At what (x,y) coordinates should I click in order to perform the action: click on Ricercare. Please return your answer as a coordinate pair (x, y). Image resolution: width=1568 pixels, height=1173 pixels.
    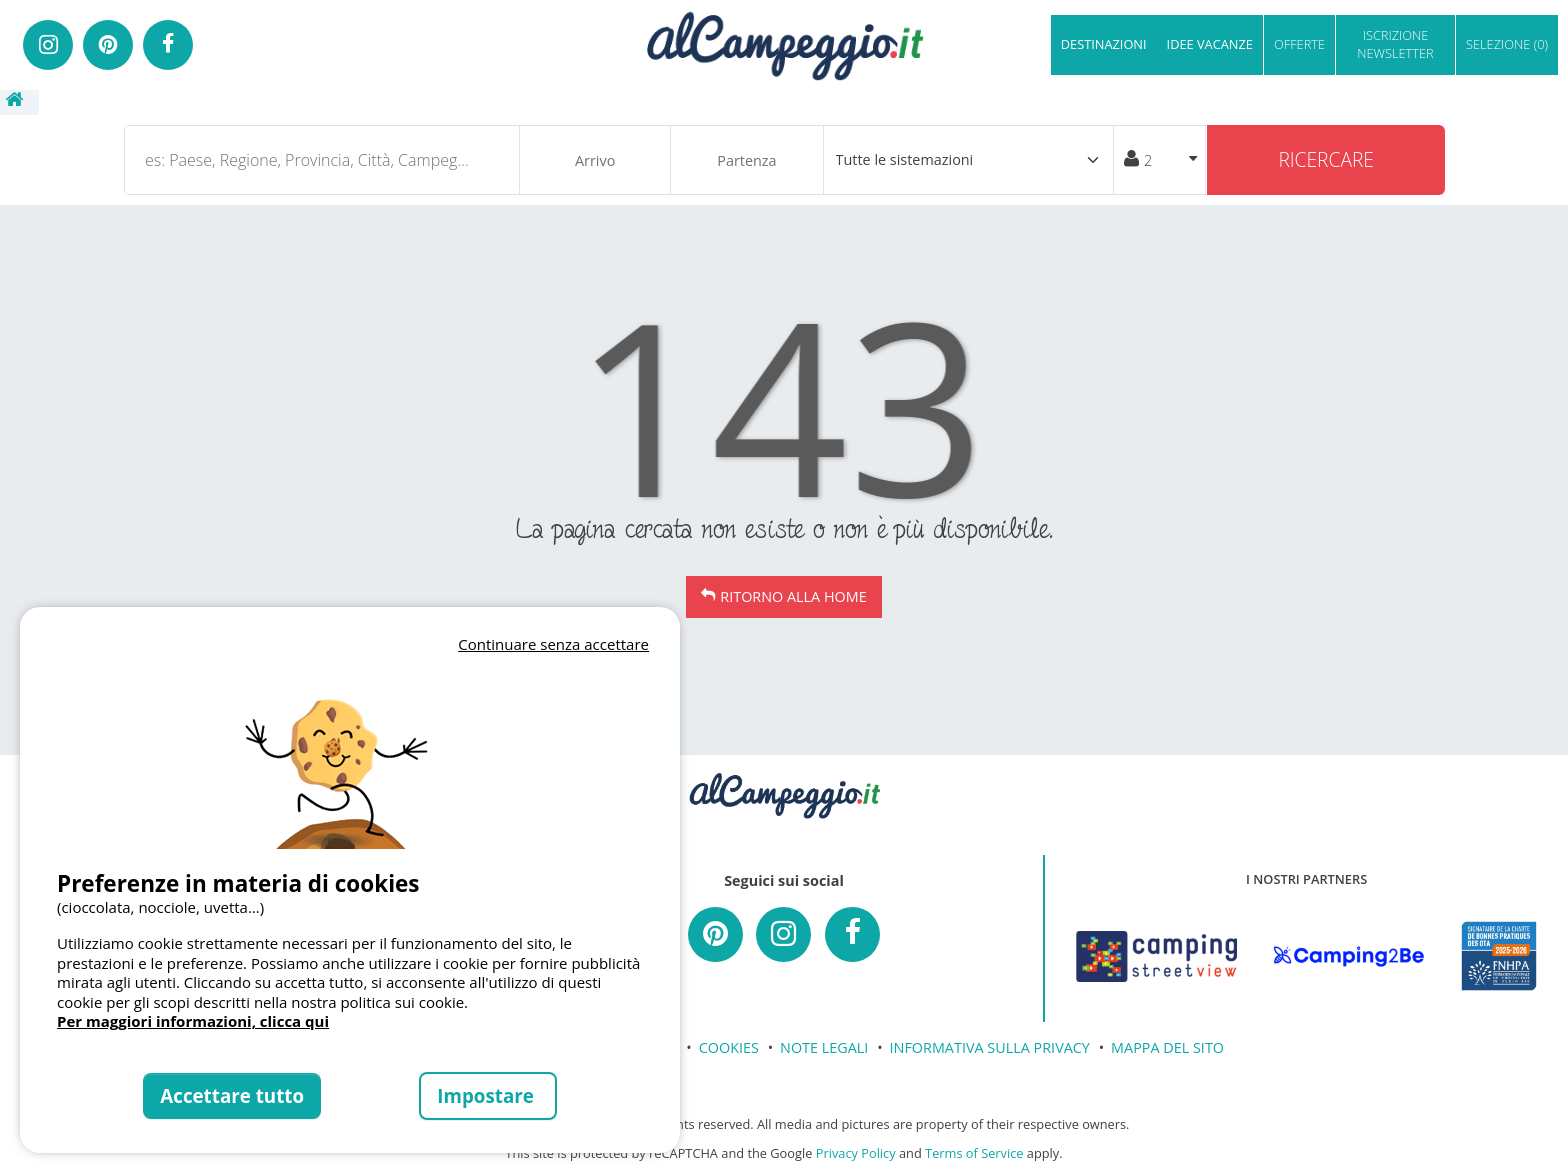
    Looking at the image, I should click on (1326, 159).